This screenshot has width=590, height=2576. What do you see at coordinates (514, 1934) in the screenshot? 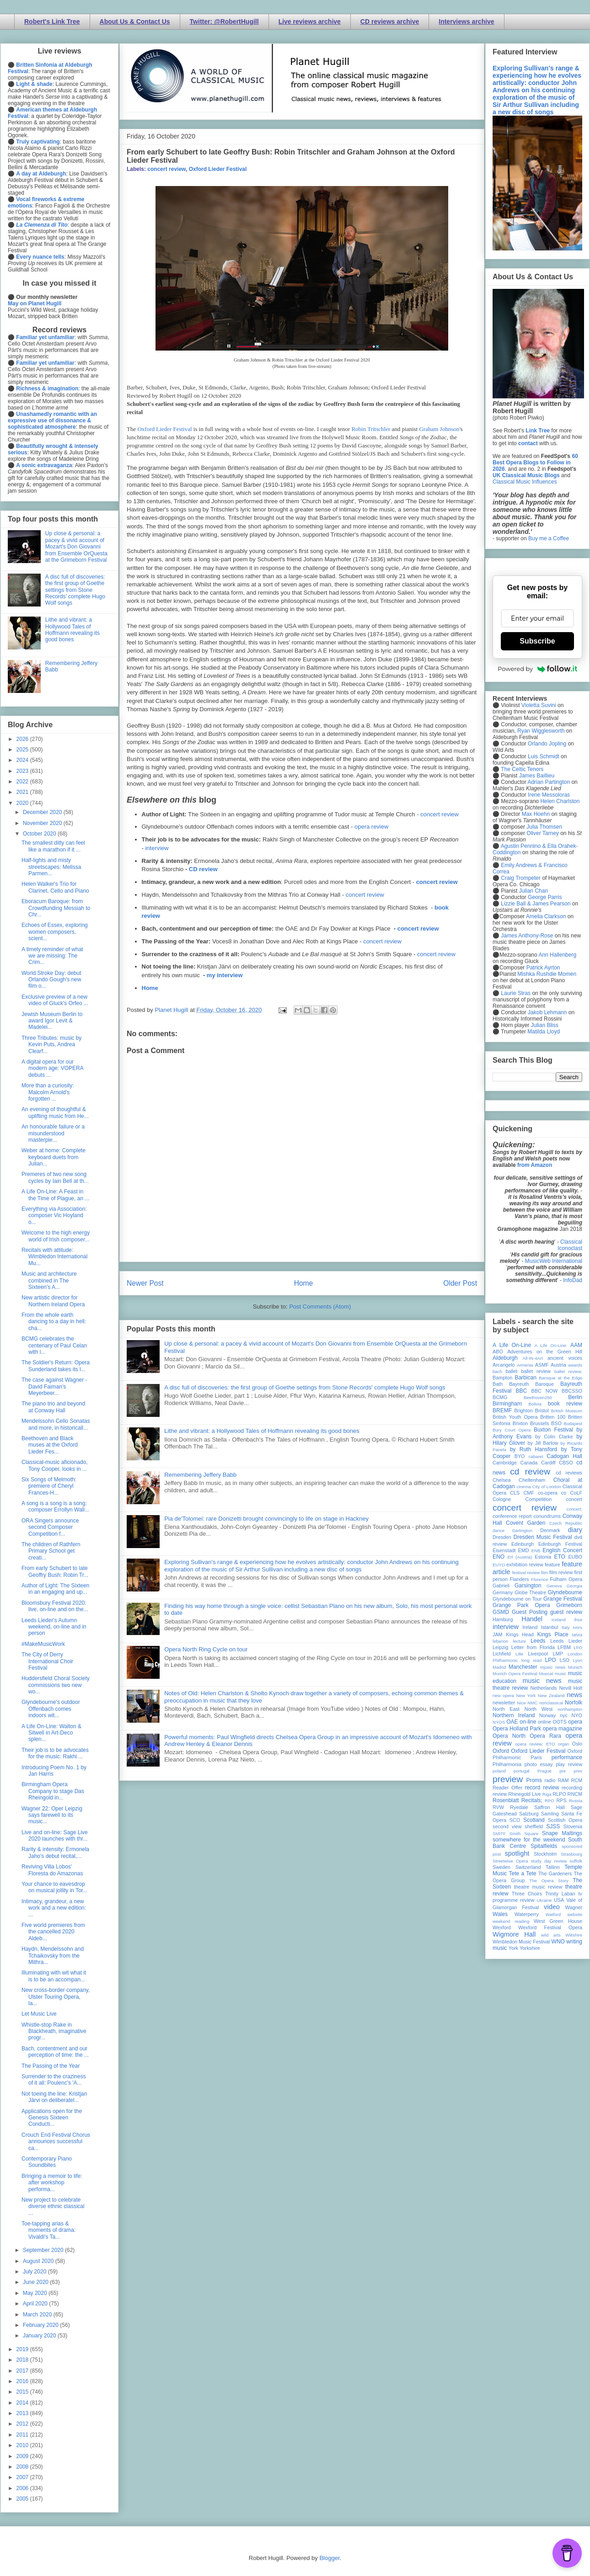
I see `Wigmore Hall` at bounding box center [514, 1934].